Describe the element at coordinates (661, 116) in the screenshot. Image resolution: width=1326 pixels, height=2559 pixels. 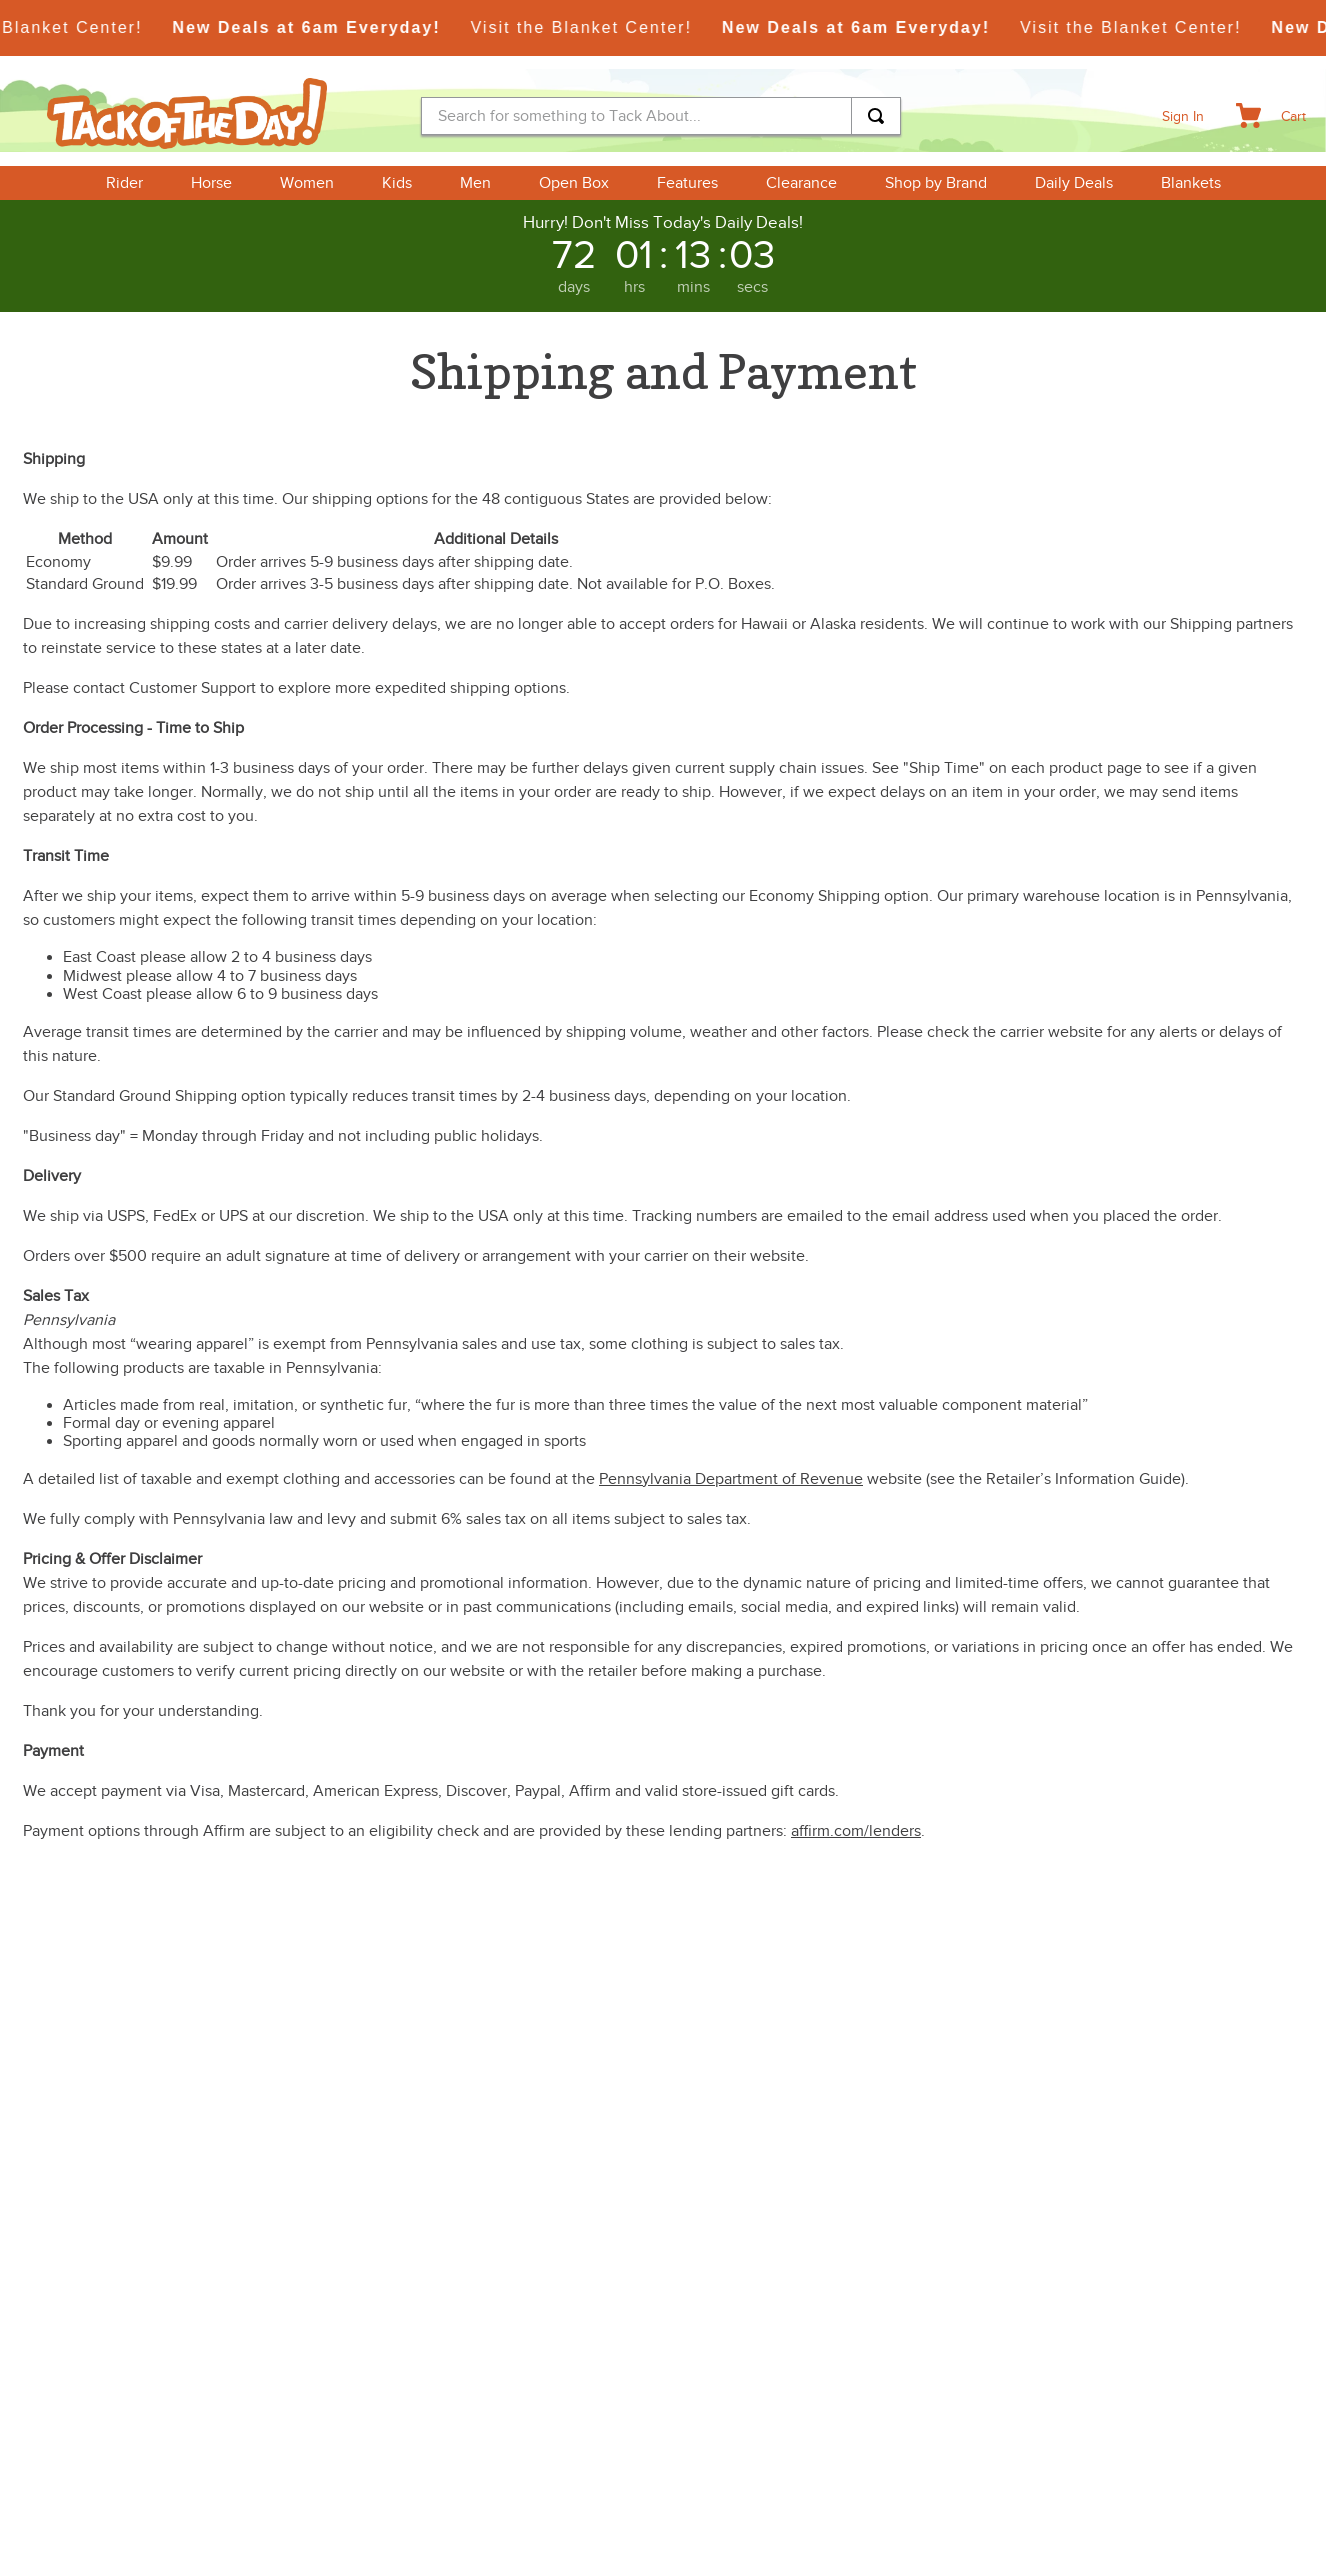
I see `[combobox]` at that location.